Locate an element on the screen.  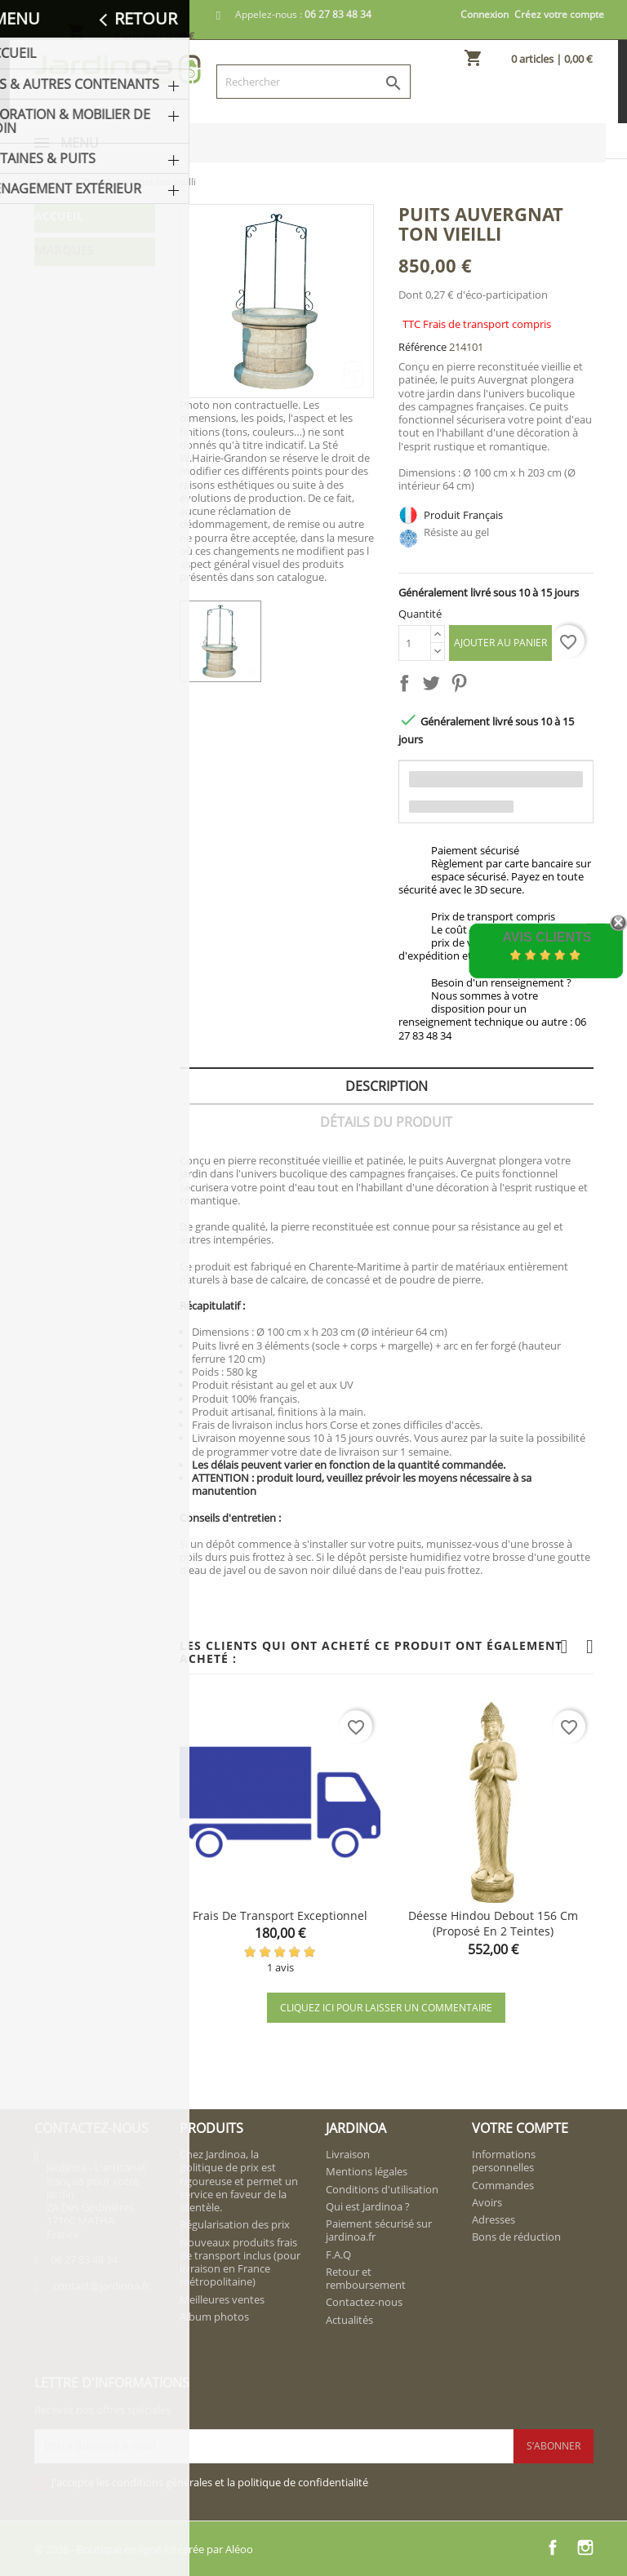
Actualités is located at coordinates (349, 2319).